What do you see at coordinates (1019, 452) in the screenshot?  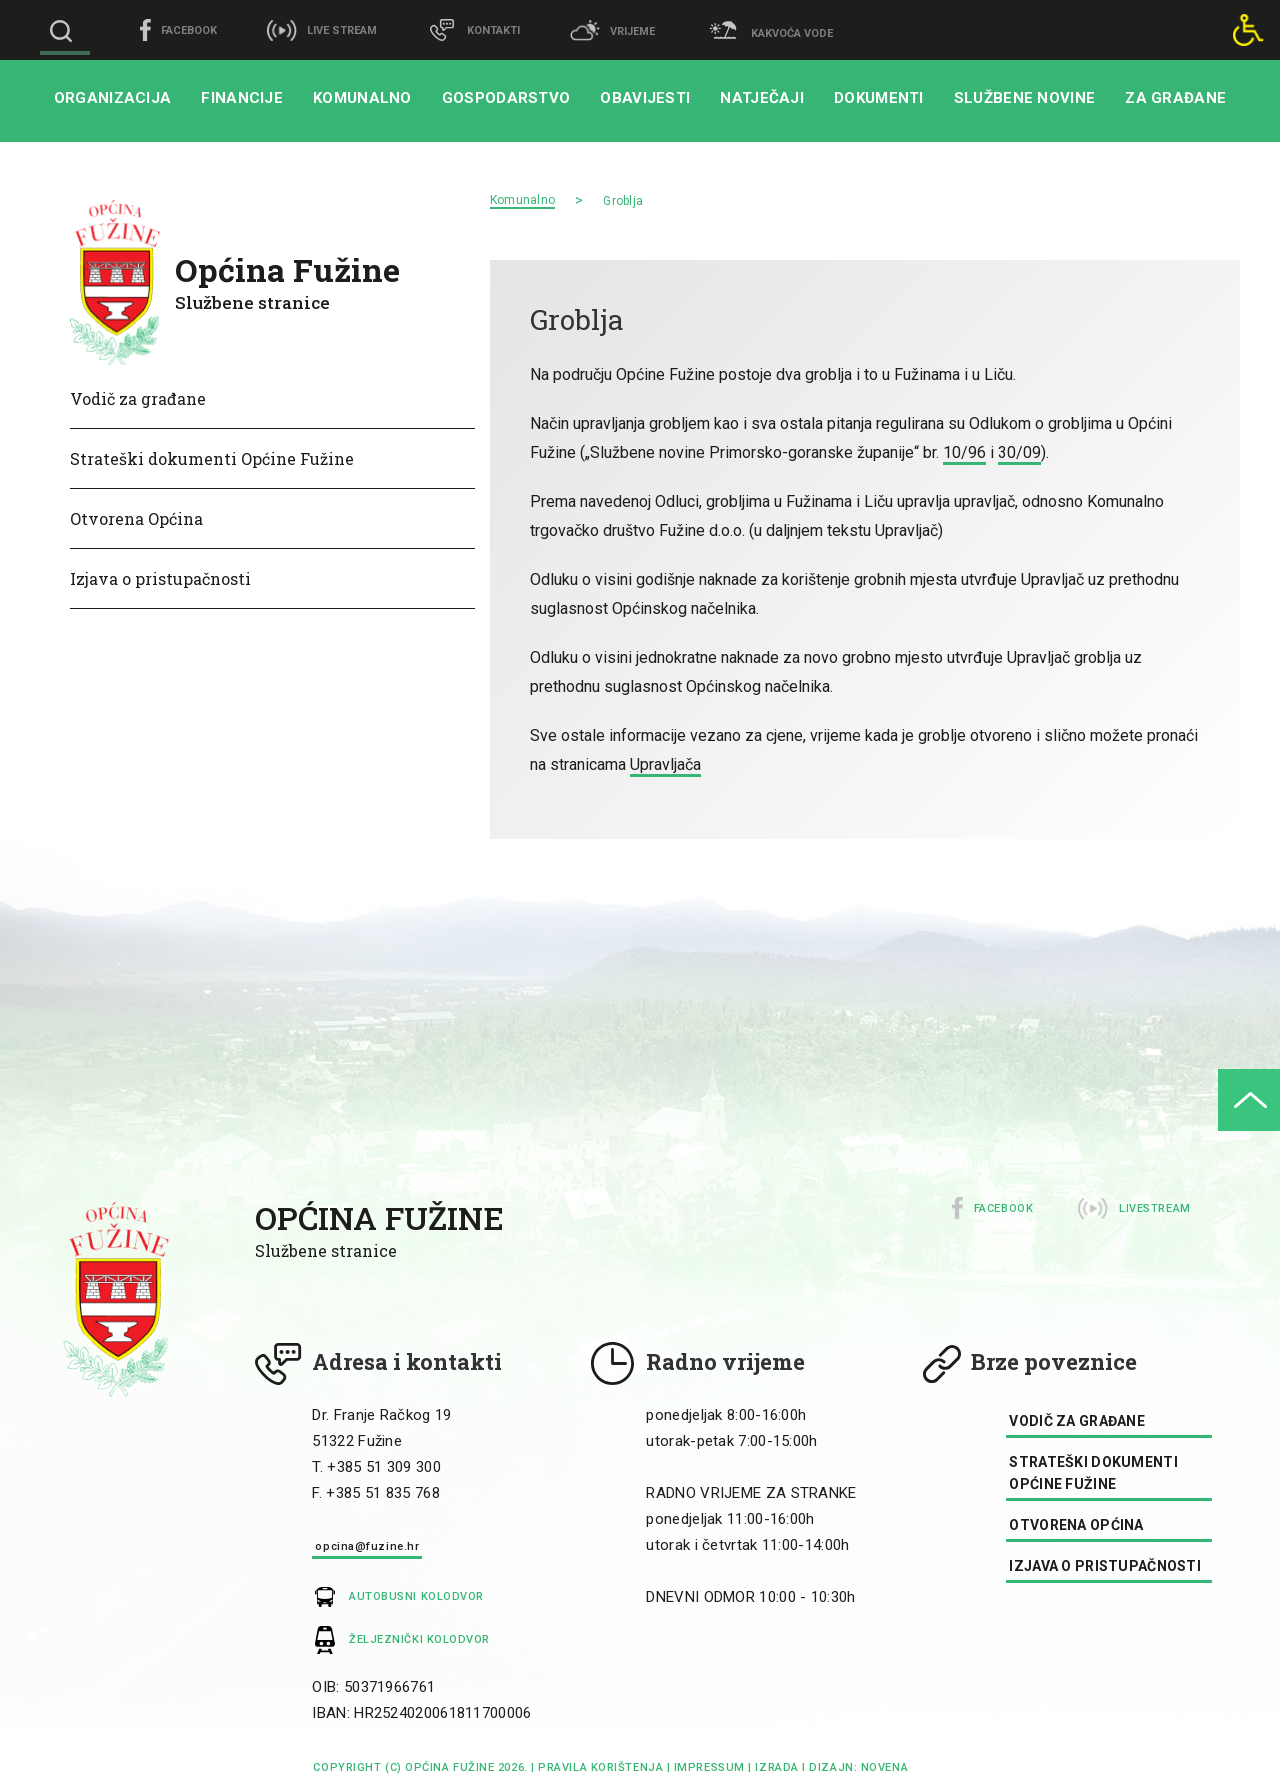 I see `30/09` at bounding box center [1019, 452].